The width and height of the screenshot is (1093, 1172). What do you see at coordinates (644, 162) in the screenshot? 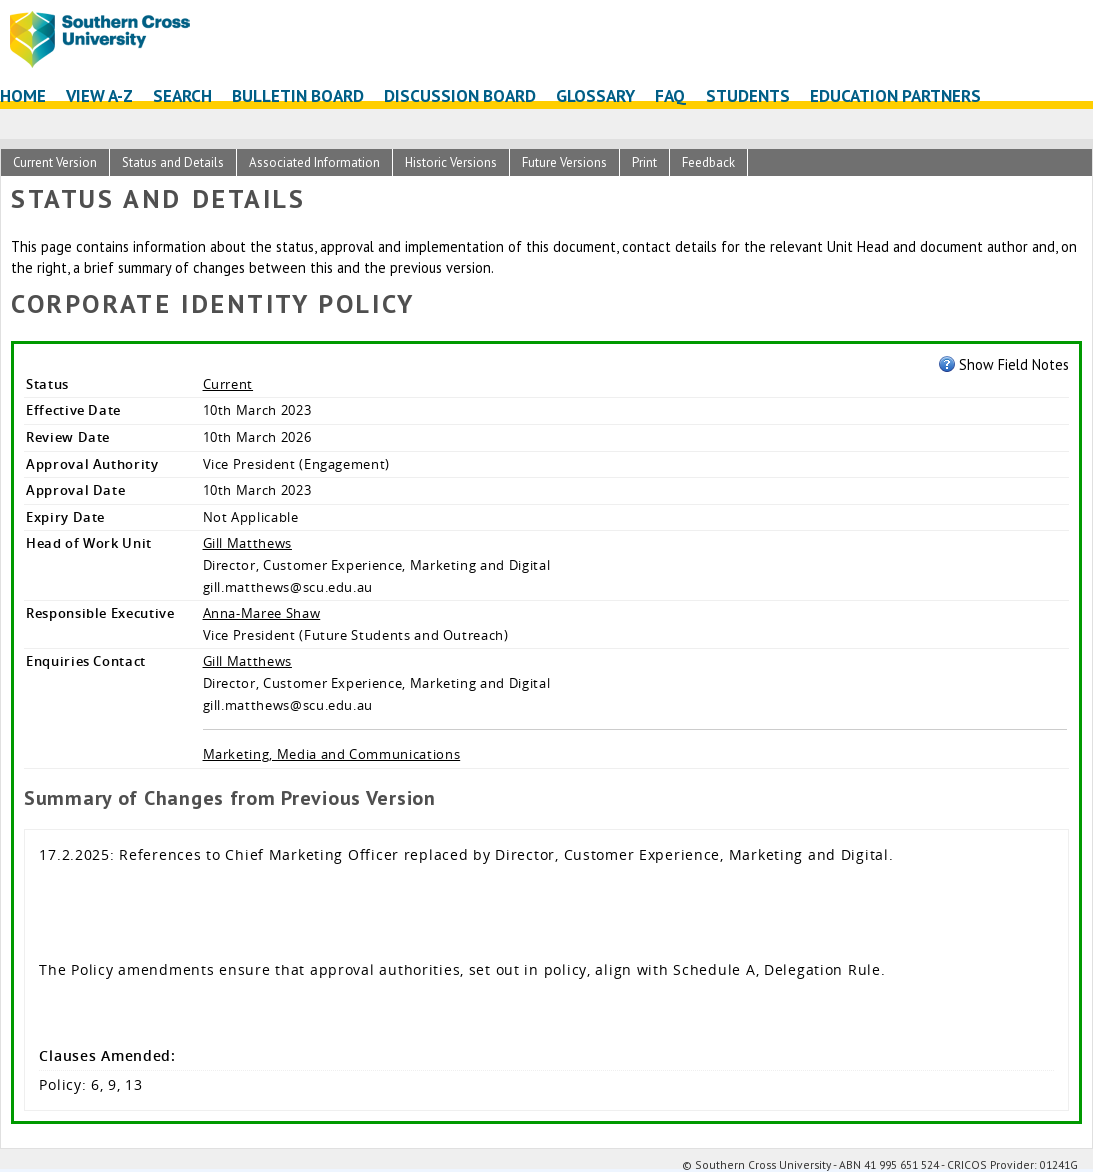
I see `Print` at bounding box center [644, 162].